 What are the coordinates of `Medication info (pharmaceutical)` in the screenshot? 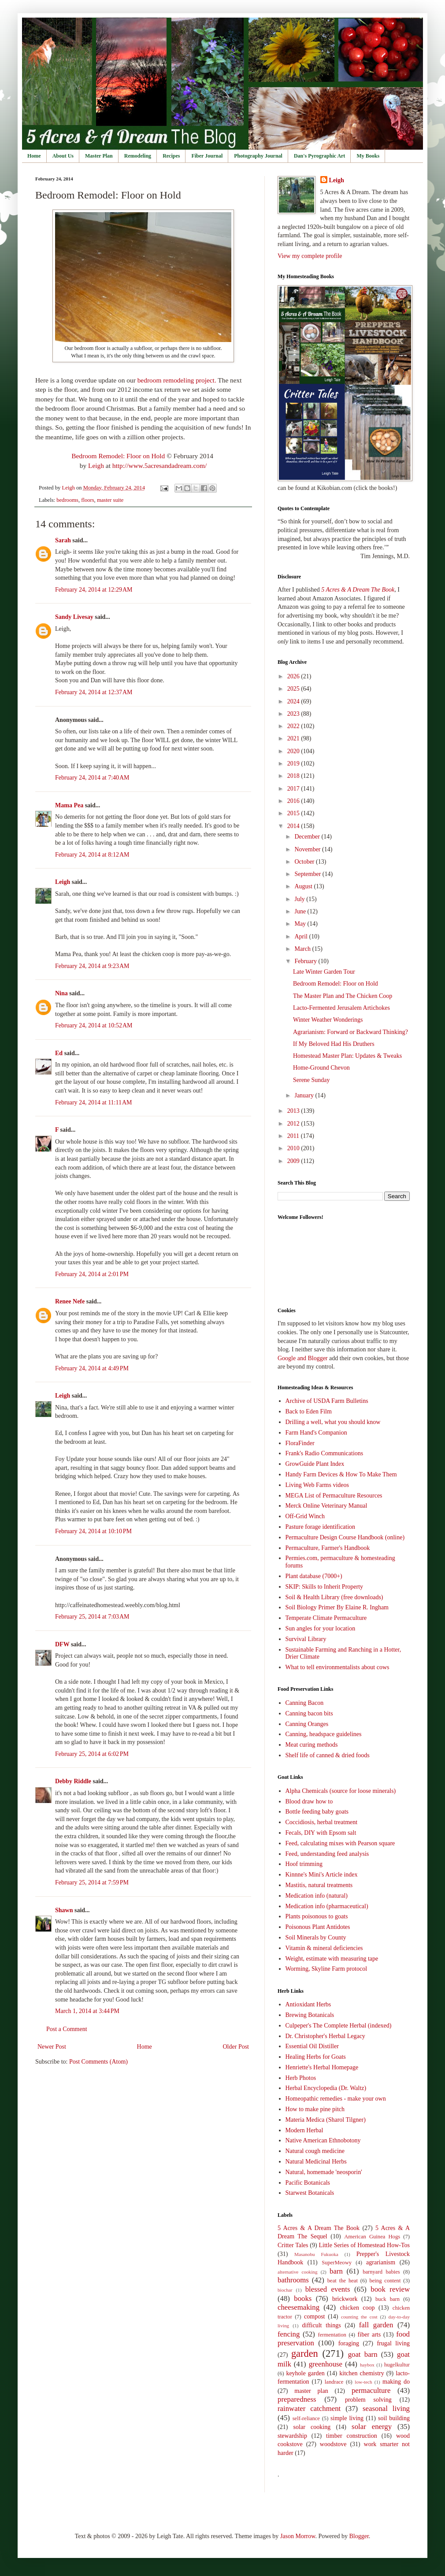 It's located at (327, 1906).